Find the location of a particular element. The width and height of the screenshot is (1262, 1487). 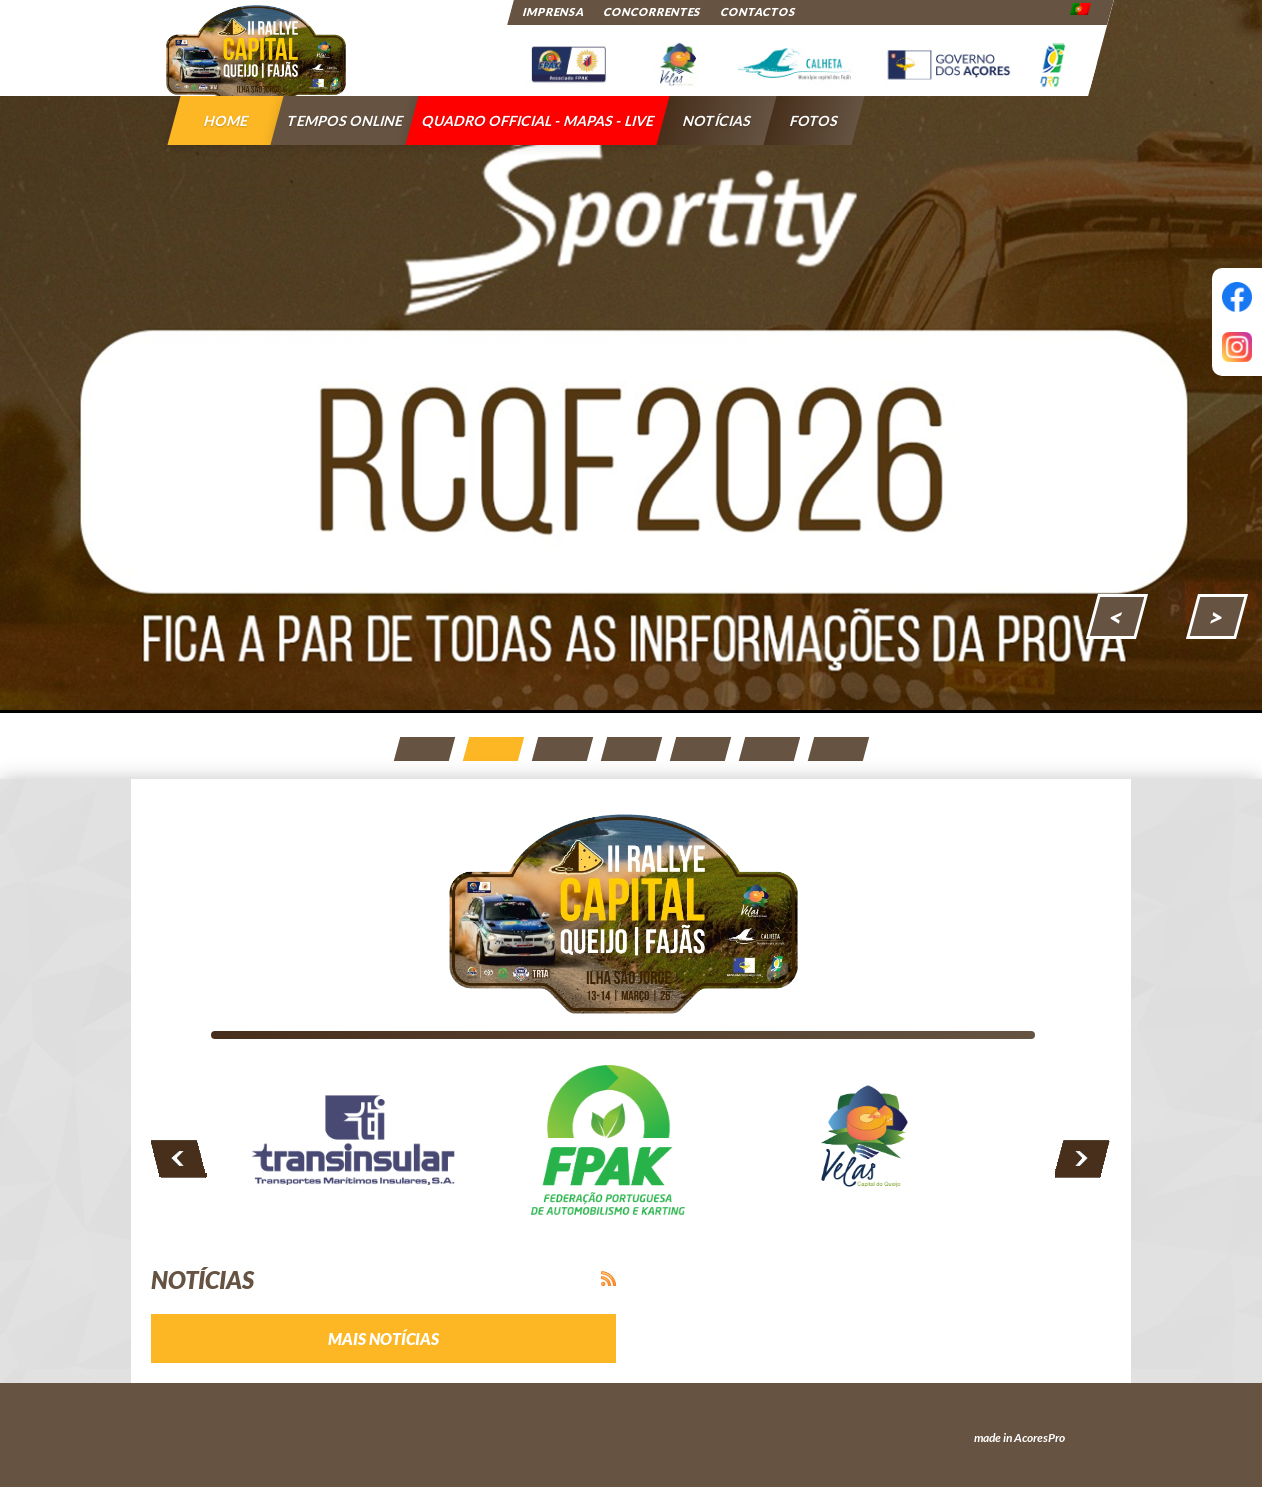

Home is located at coordinates (226, 120).